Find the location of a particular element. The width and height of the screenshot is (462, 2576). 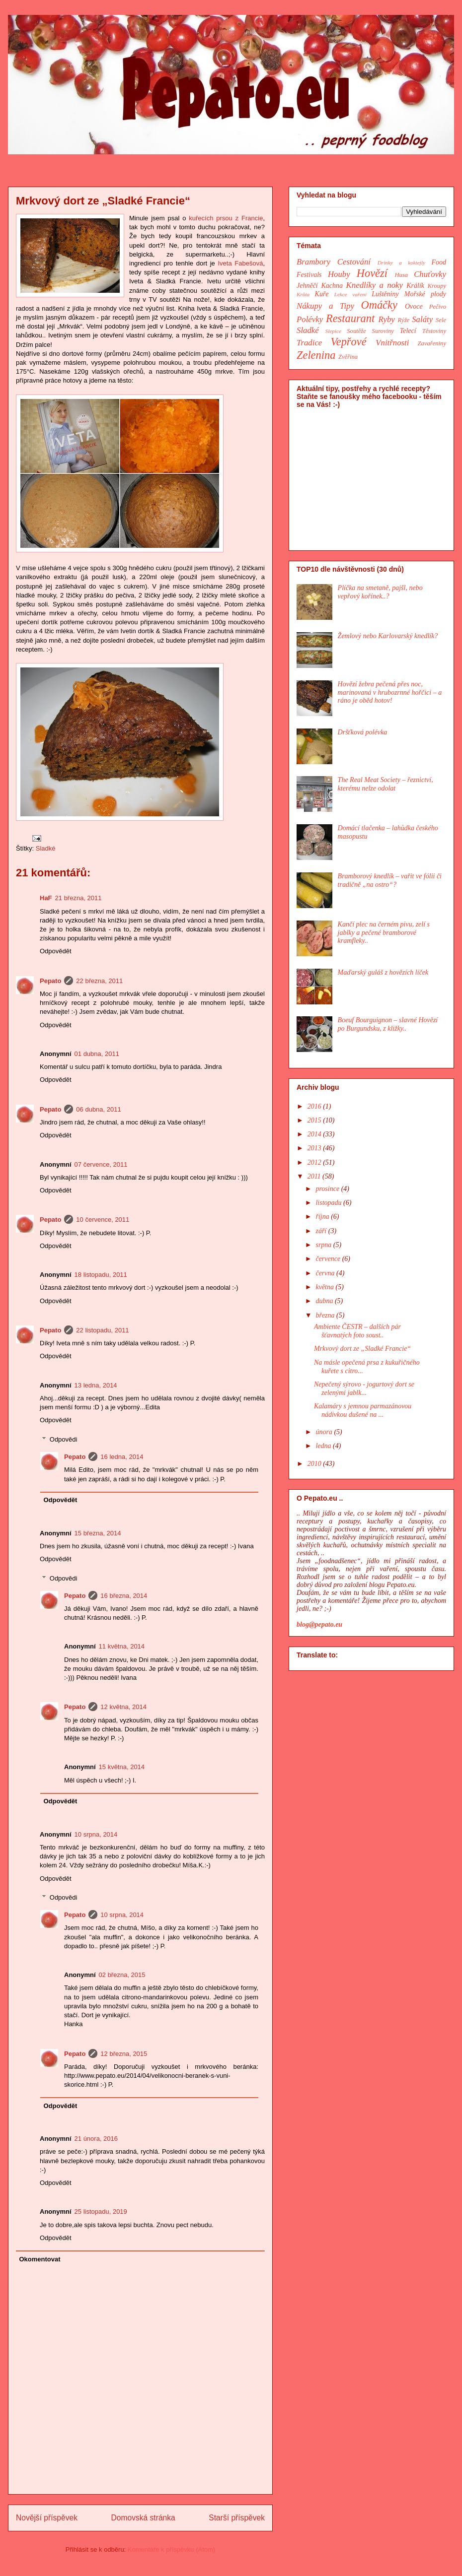

Tradice is located at coordinates (309, 342).